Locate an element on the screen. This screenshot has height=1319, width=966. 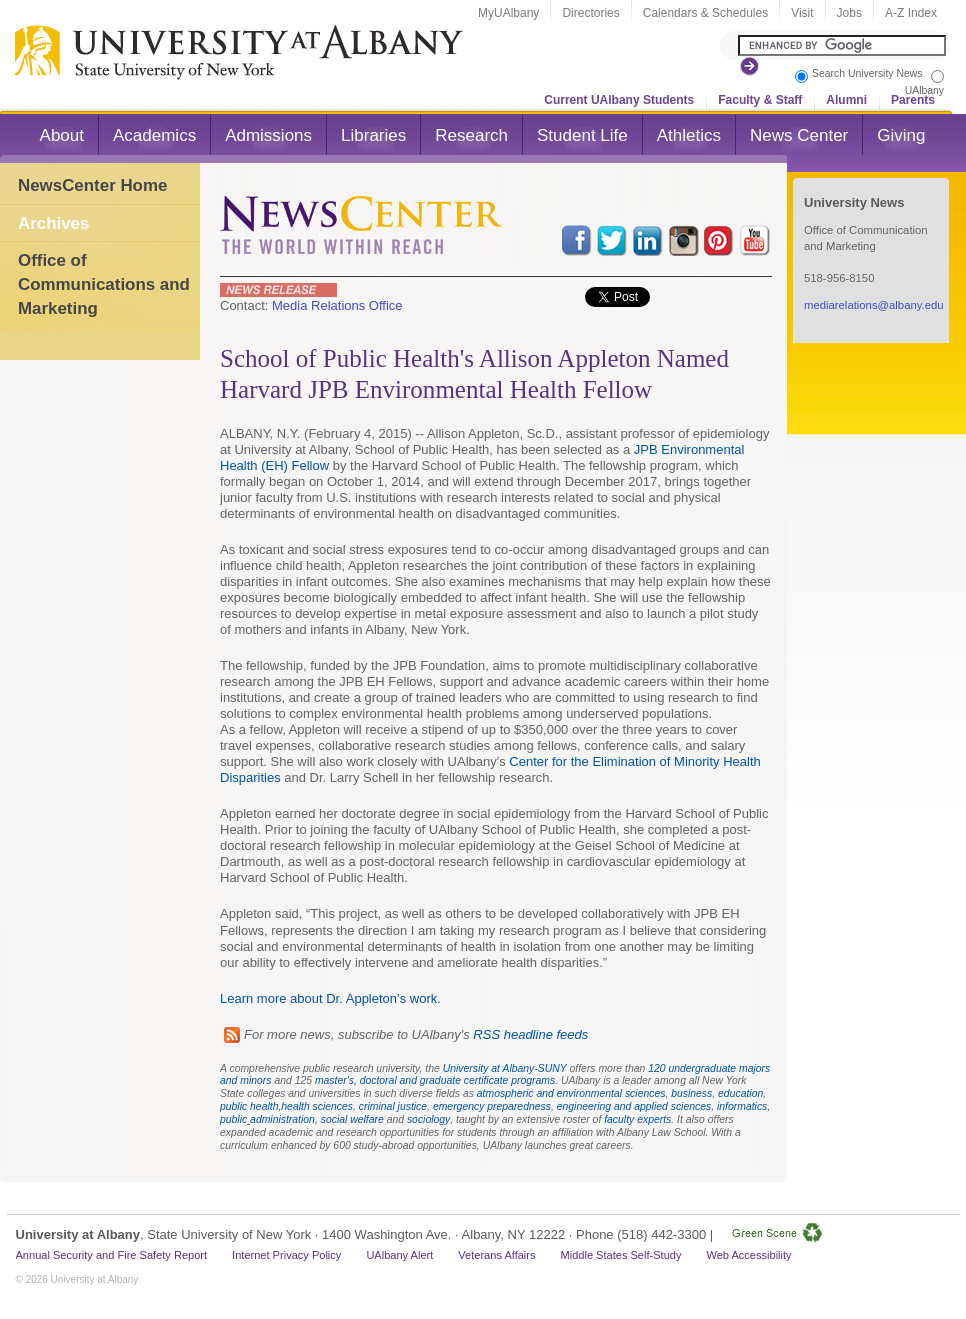
Internet Privacy Policy is located at coordinates (286, 1255).